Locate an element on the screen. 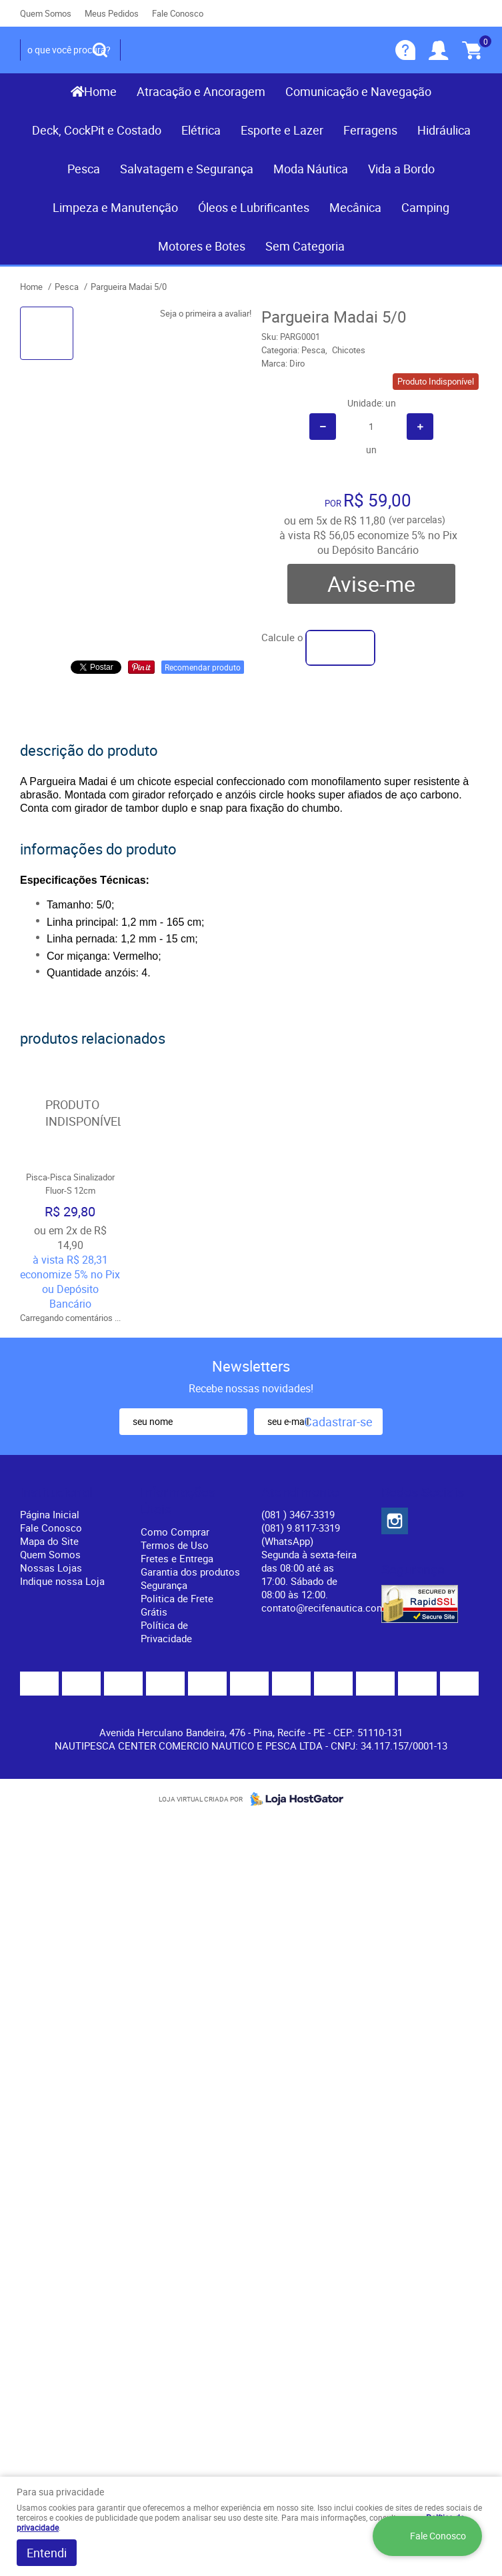 This screenshot has width=502, height=2576. (081) 9.8117-3319 is located at coordinates (300, 1534).